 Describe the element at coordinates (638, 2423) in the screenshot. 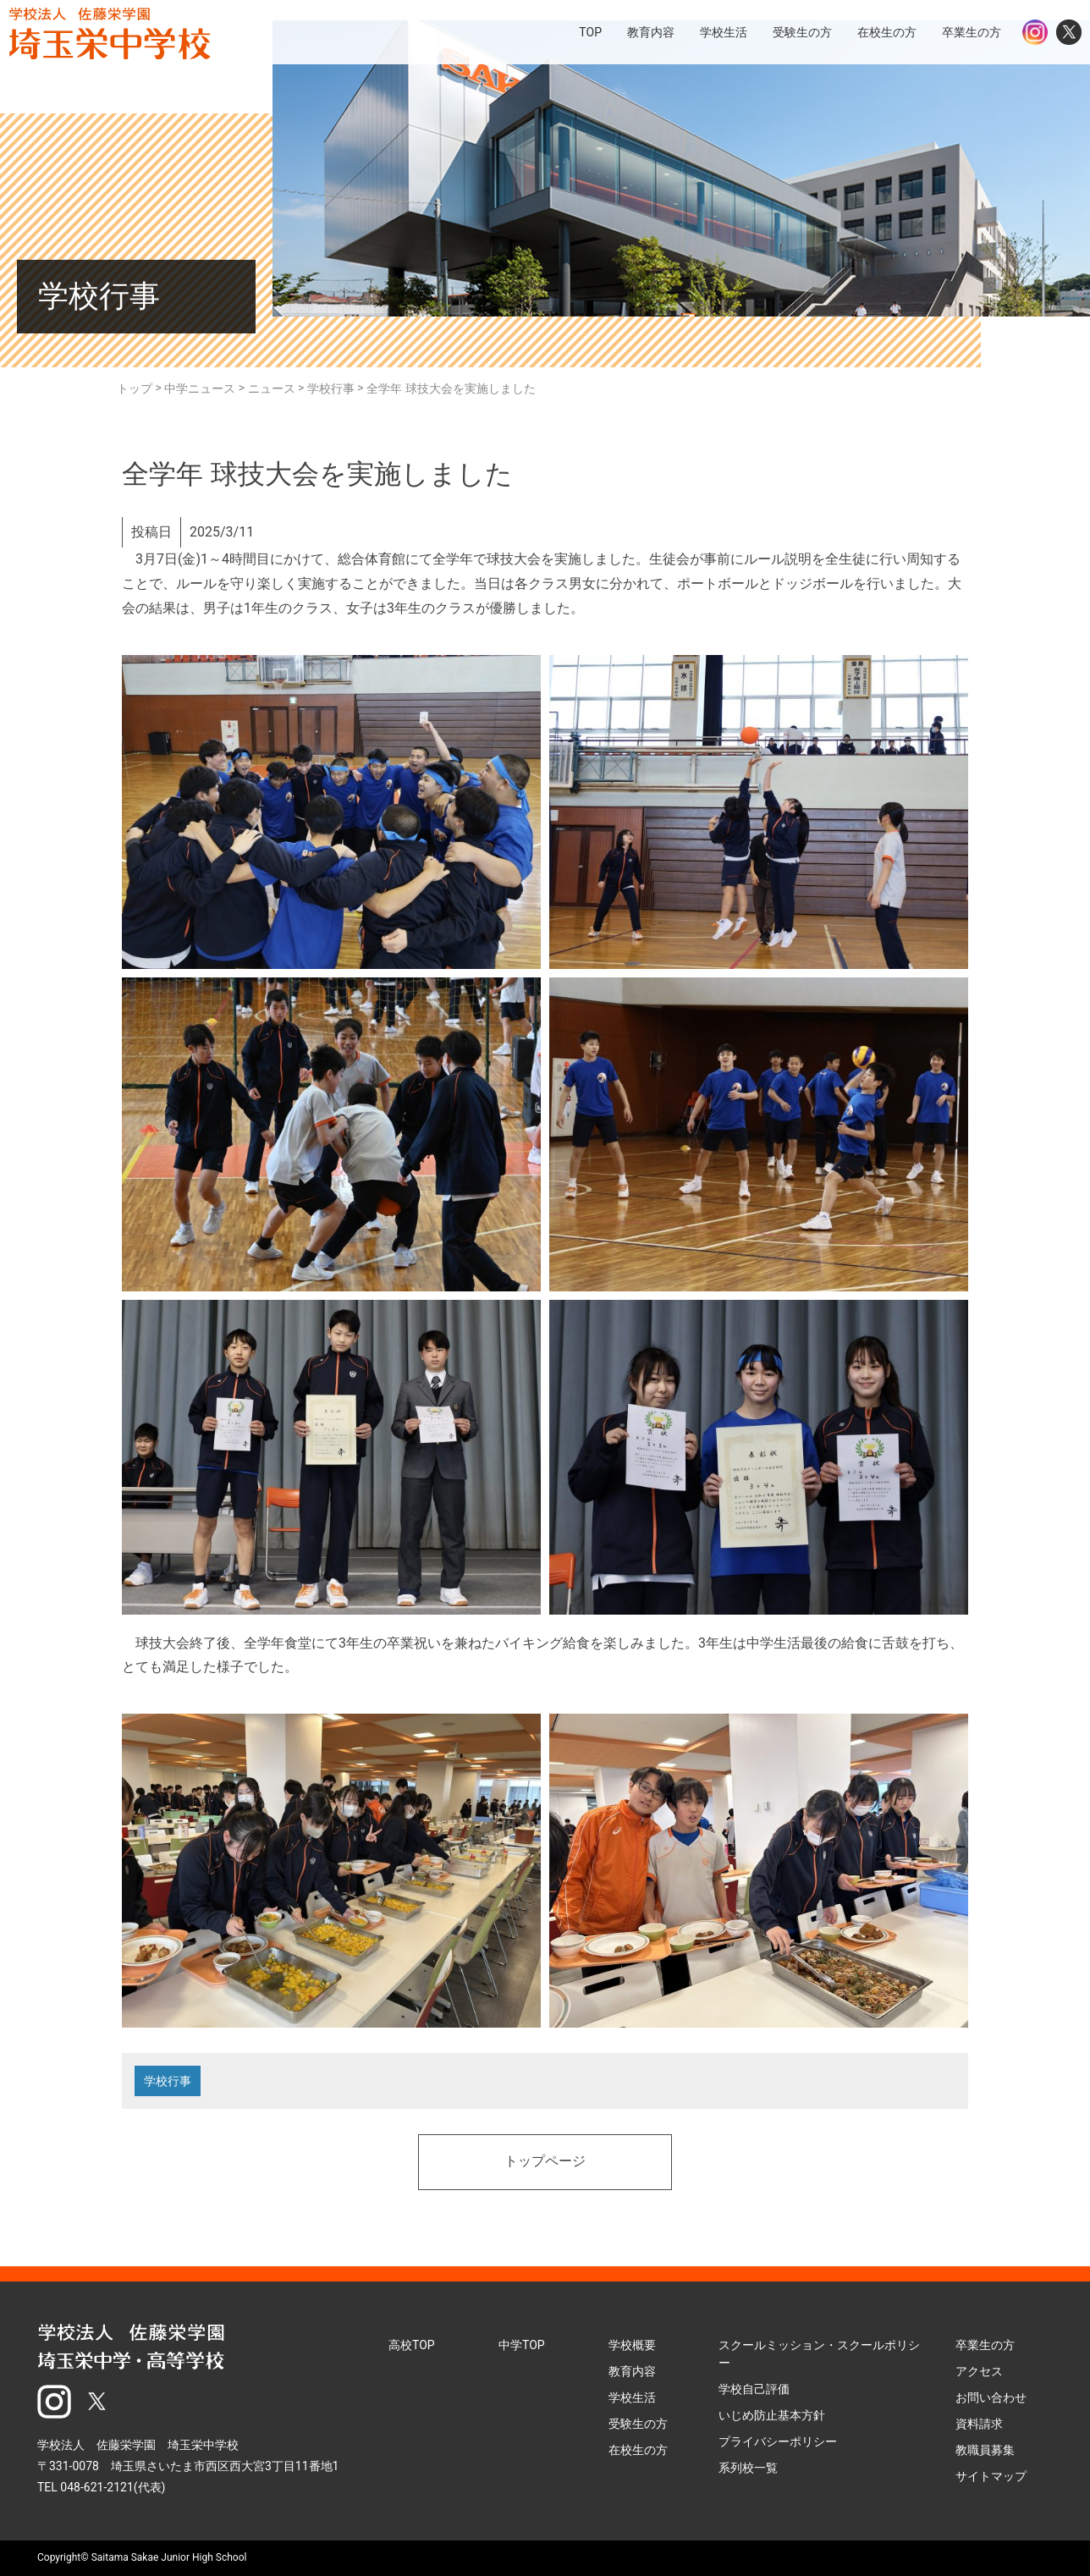

I see `受験生の方` at that location.